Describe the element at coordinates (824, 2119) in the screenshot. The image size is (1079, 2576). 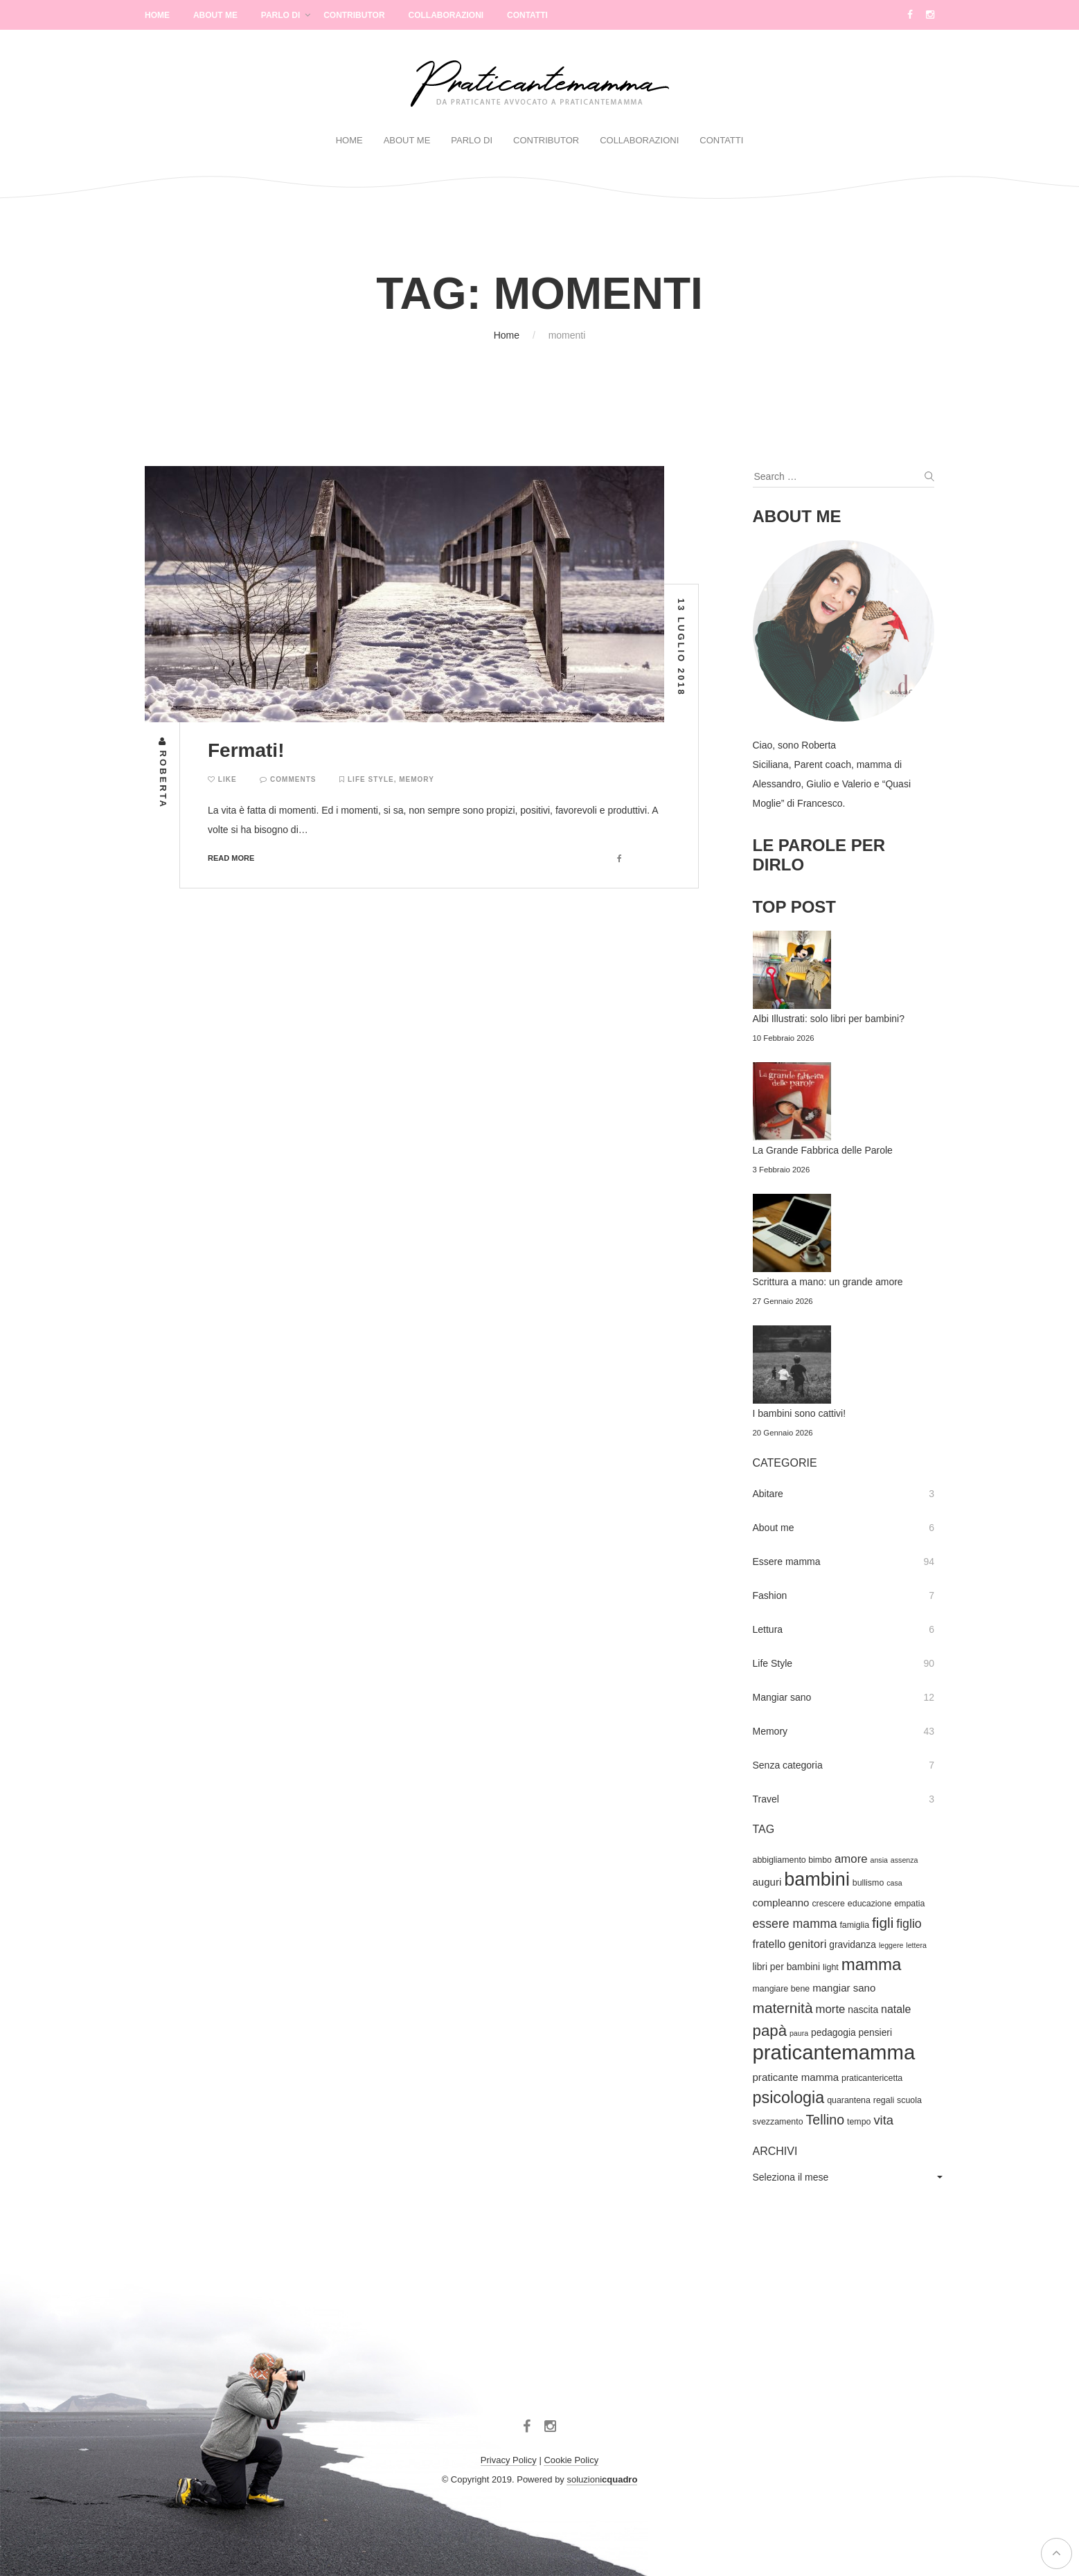
I see `Tellino [Tellino (12 elementi)]` at that location.